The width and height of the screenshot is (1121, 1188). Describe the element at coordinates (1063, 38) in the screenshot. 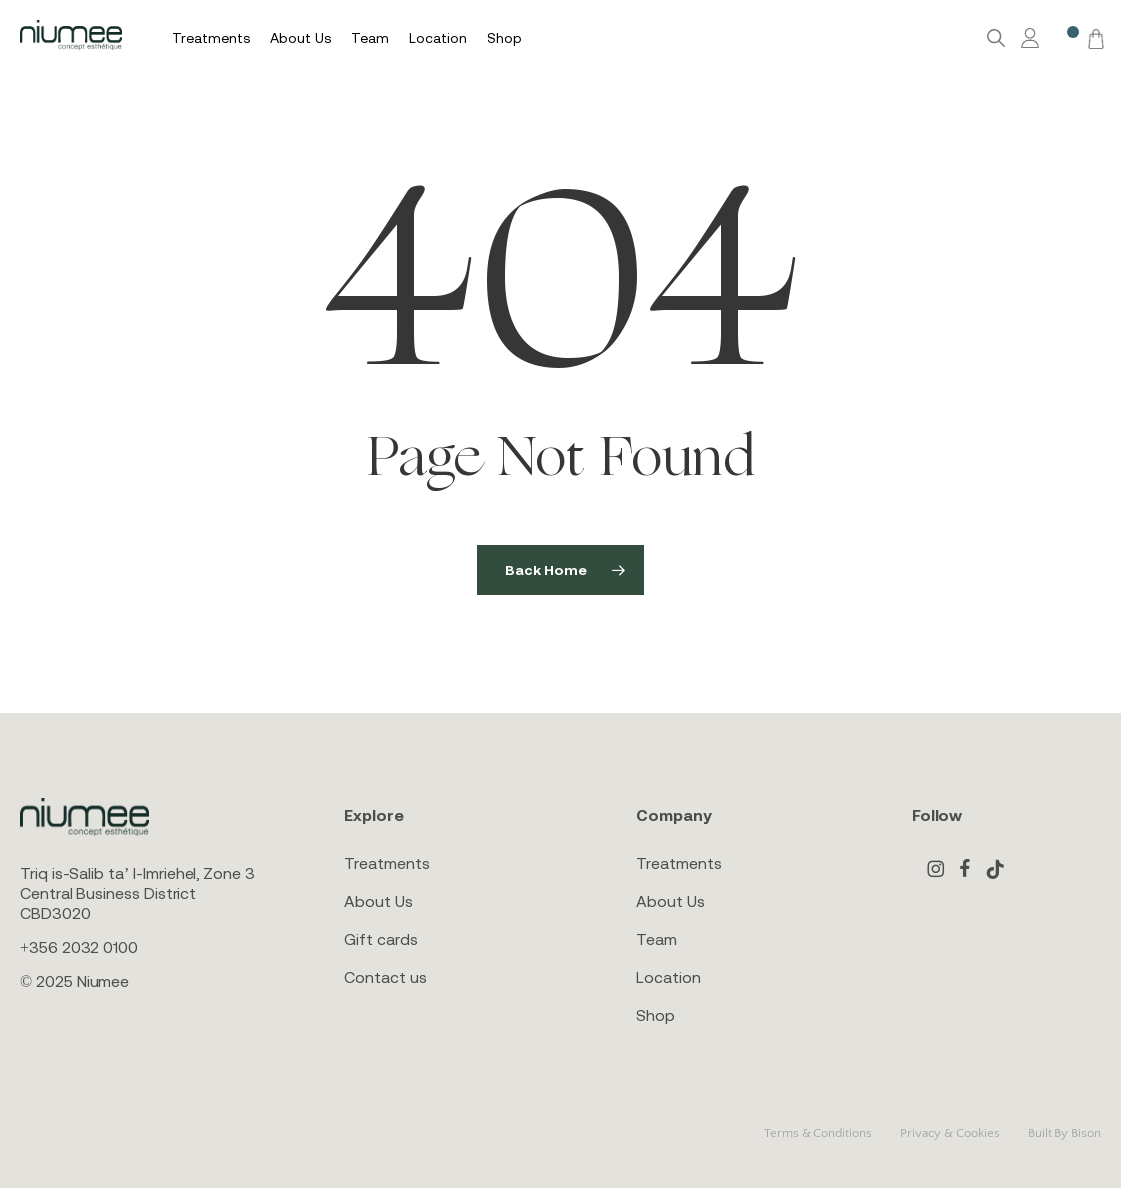

I see `[Wishlist -]` at that location.